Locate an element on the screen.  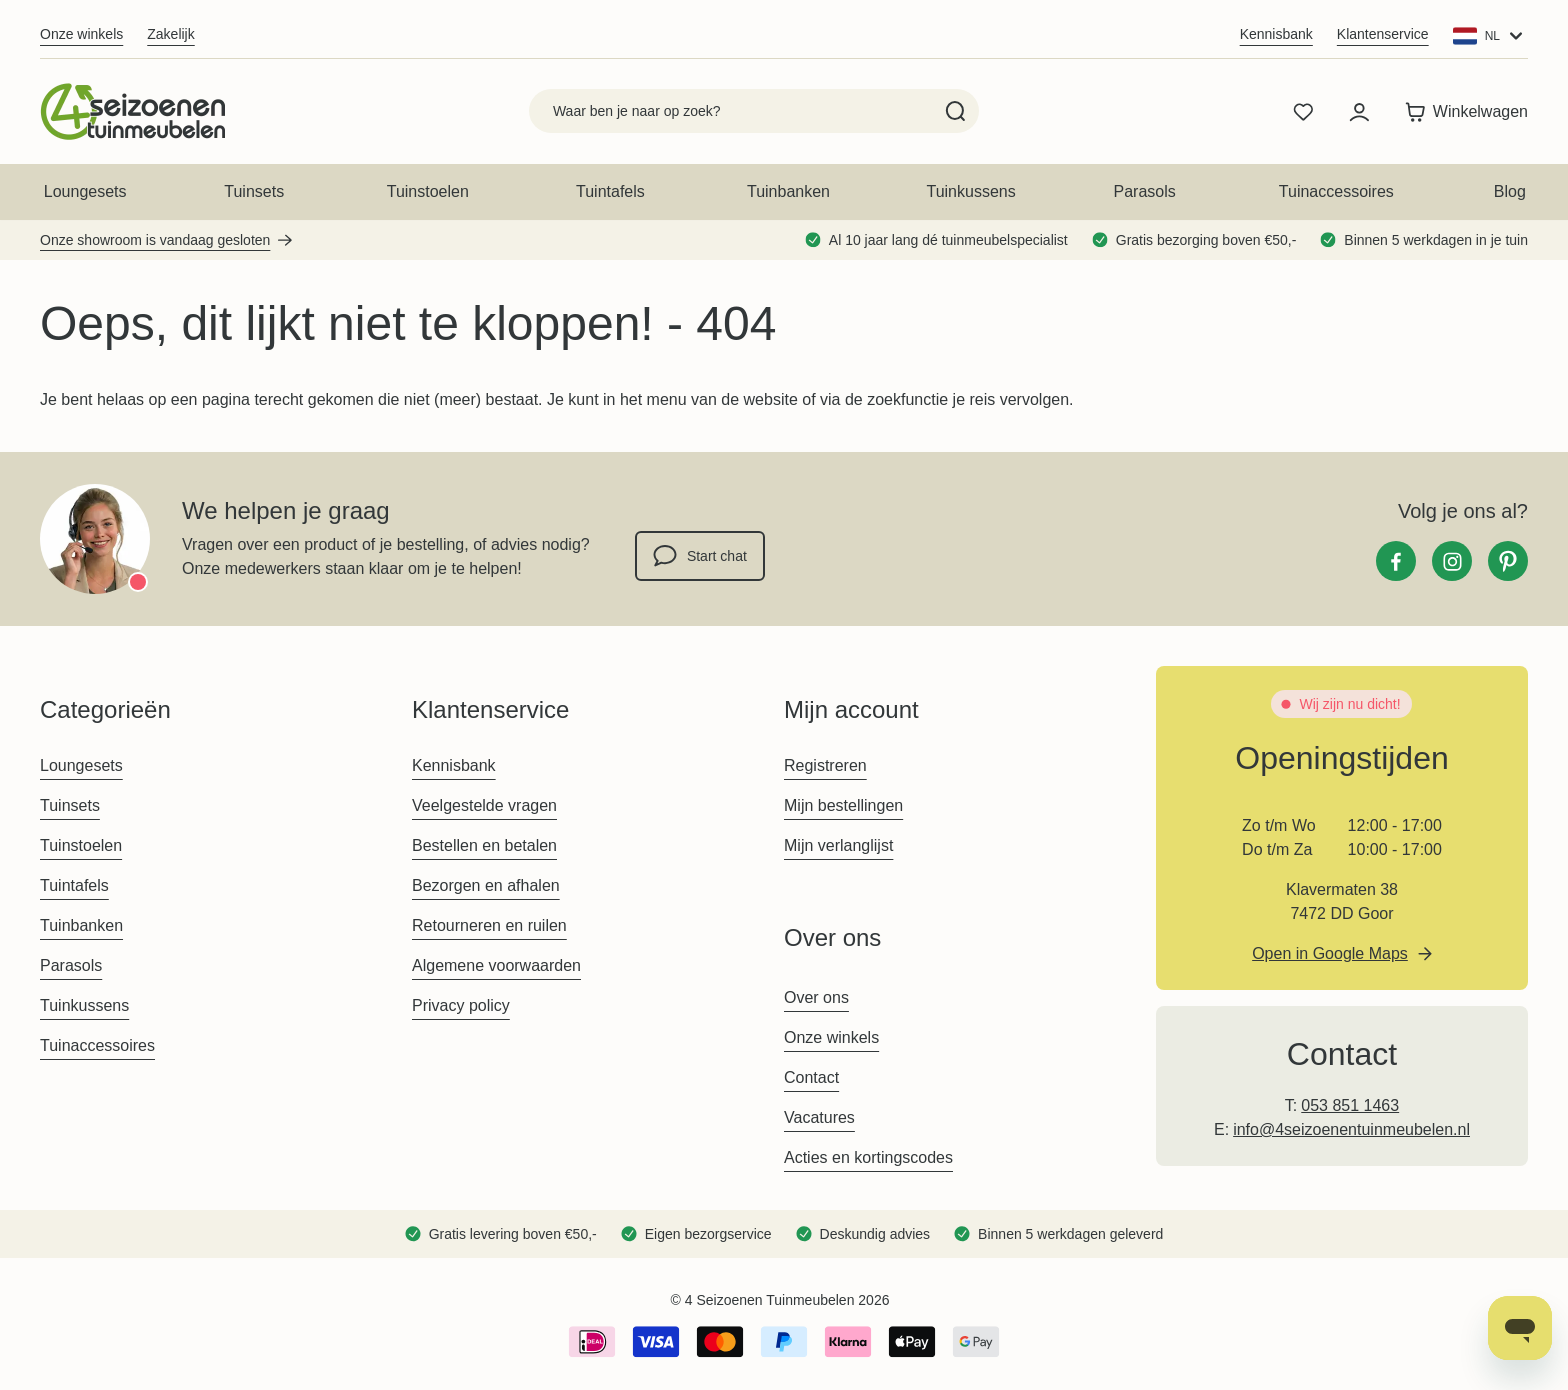
Mijn verlanglijst is located at coordinates (838, 845).